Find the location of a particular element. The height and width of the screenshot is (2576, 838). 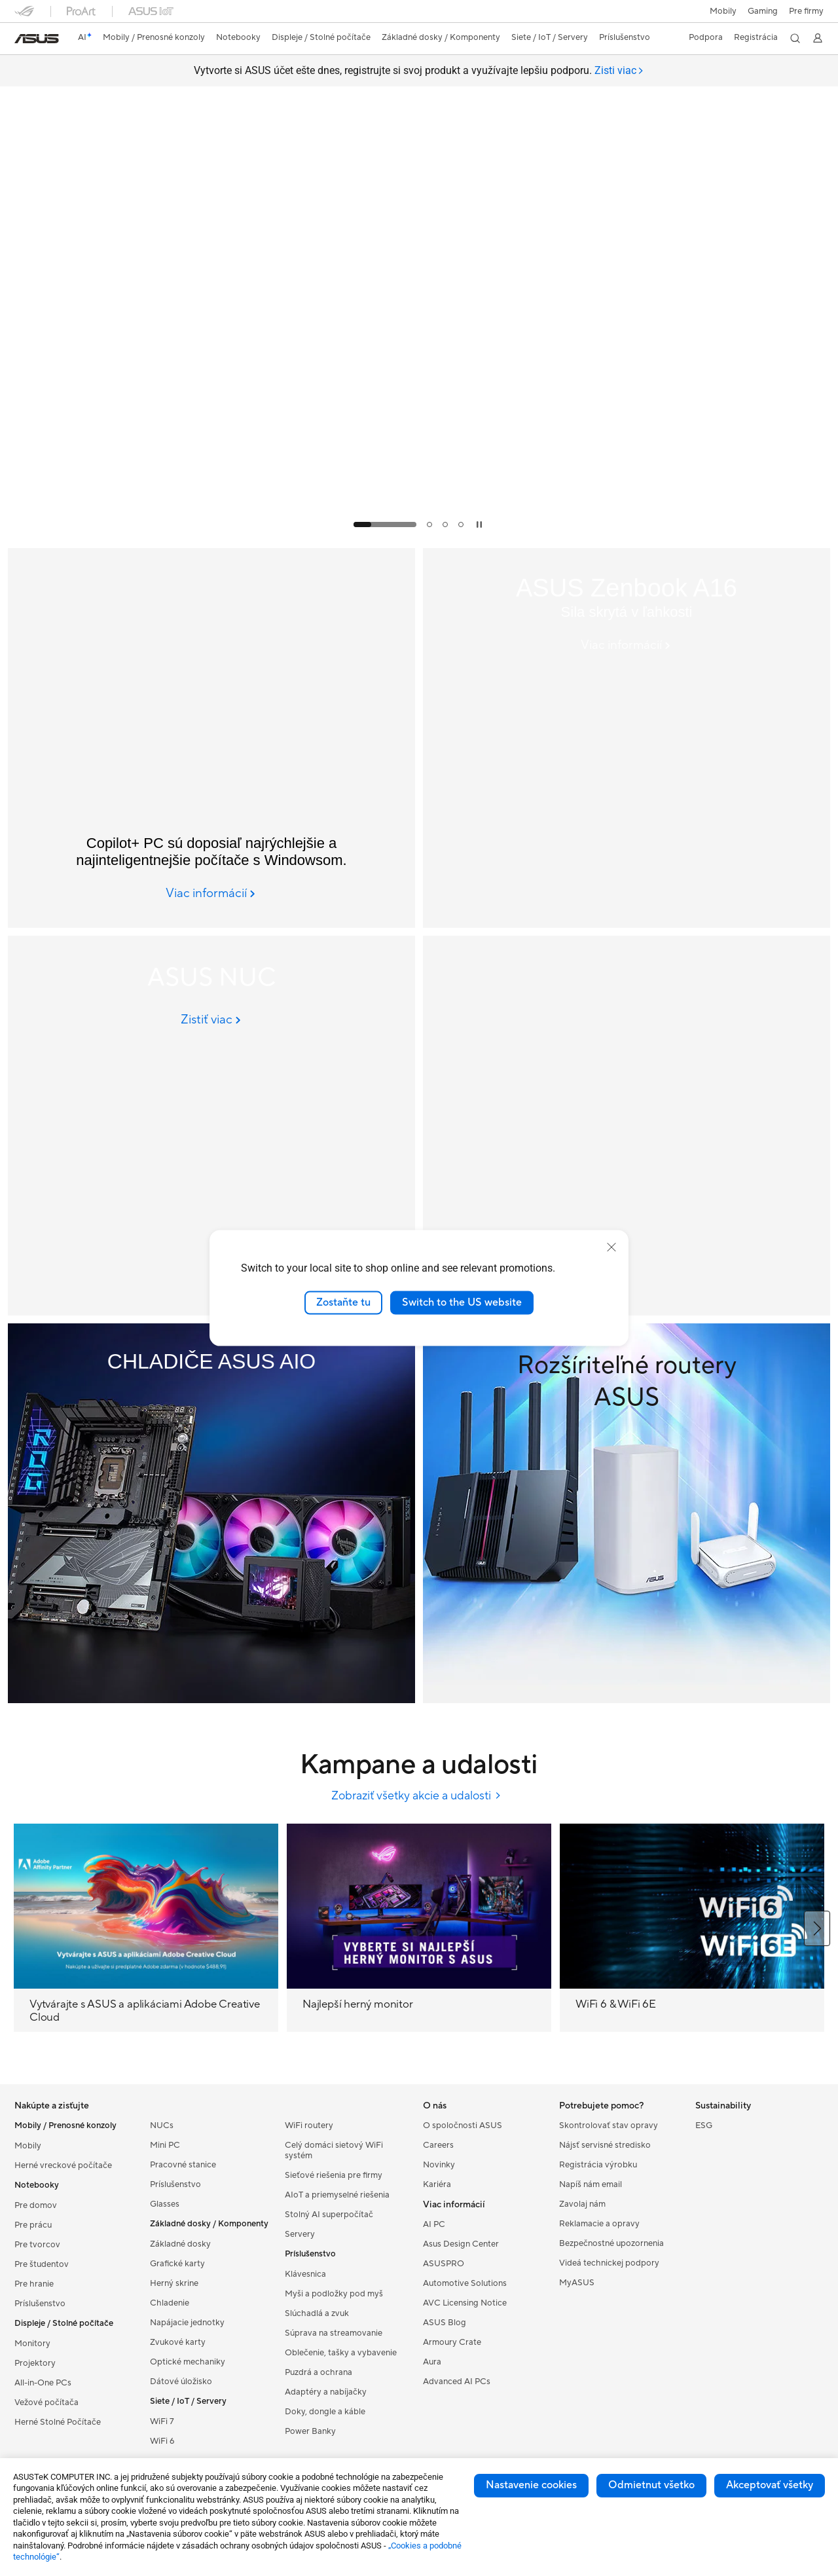

Akceptovať všetky is located at coordinates (769, 2485).